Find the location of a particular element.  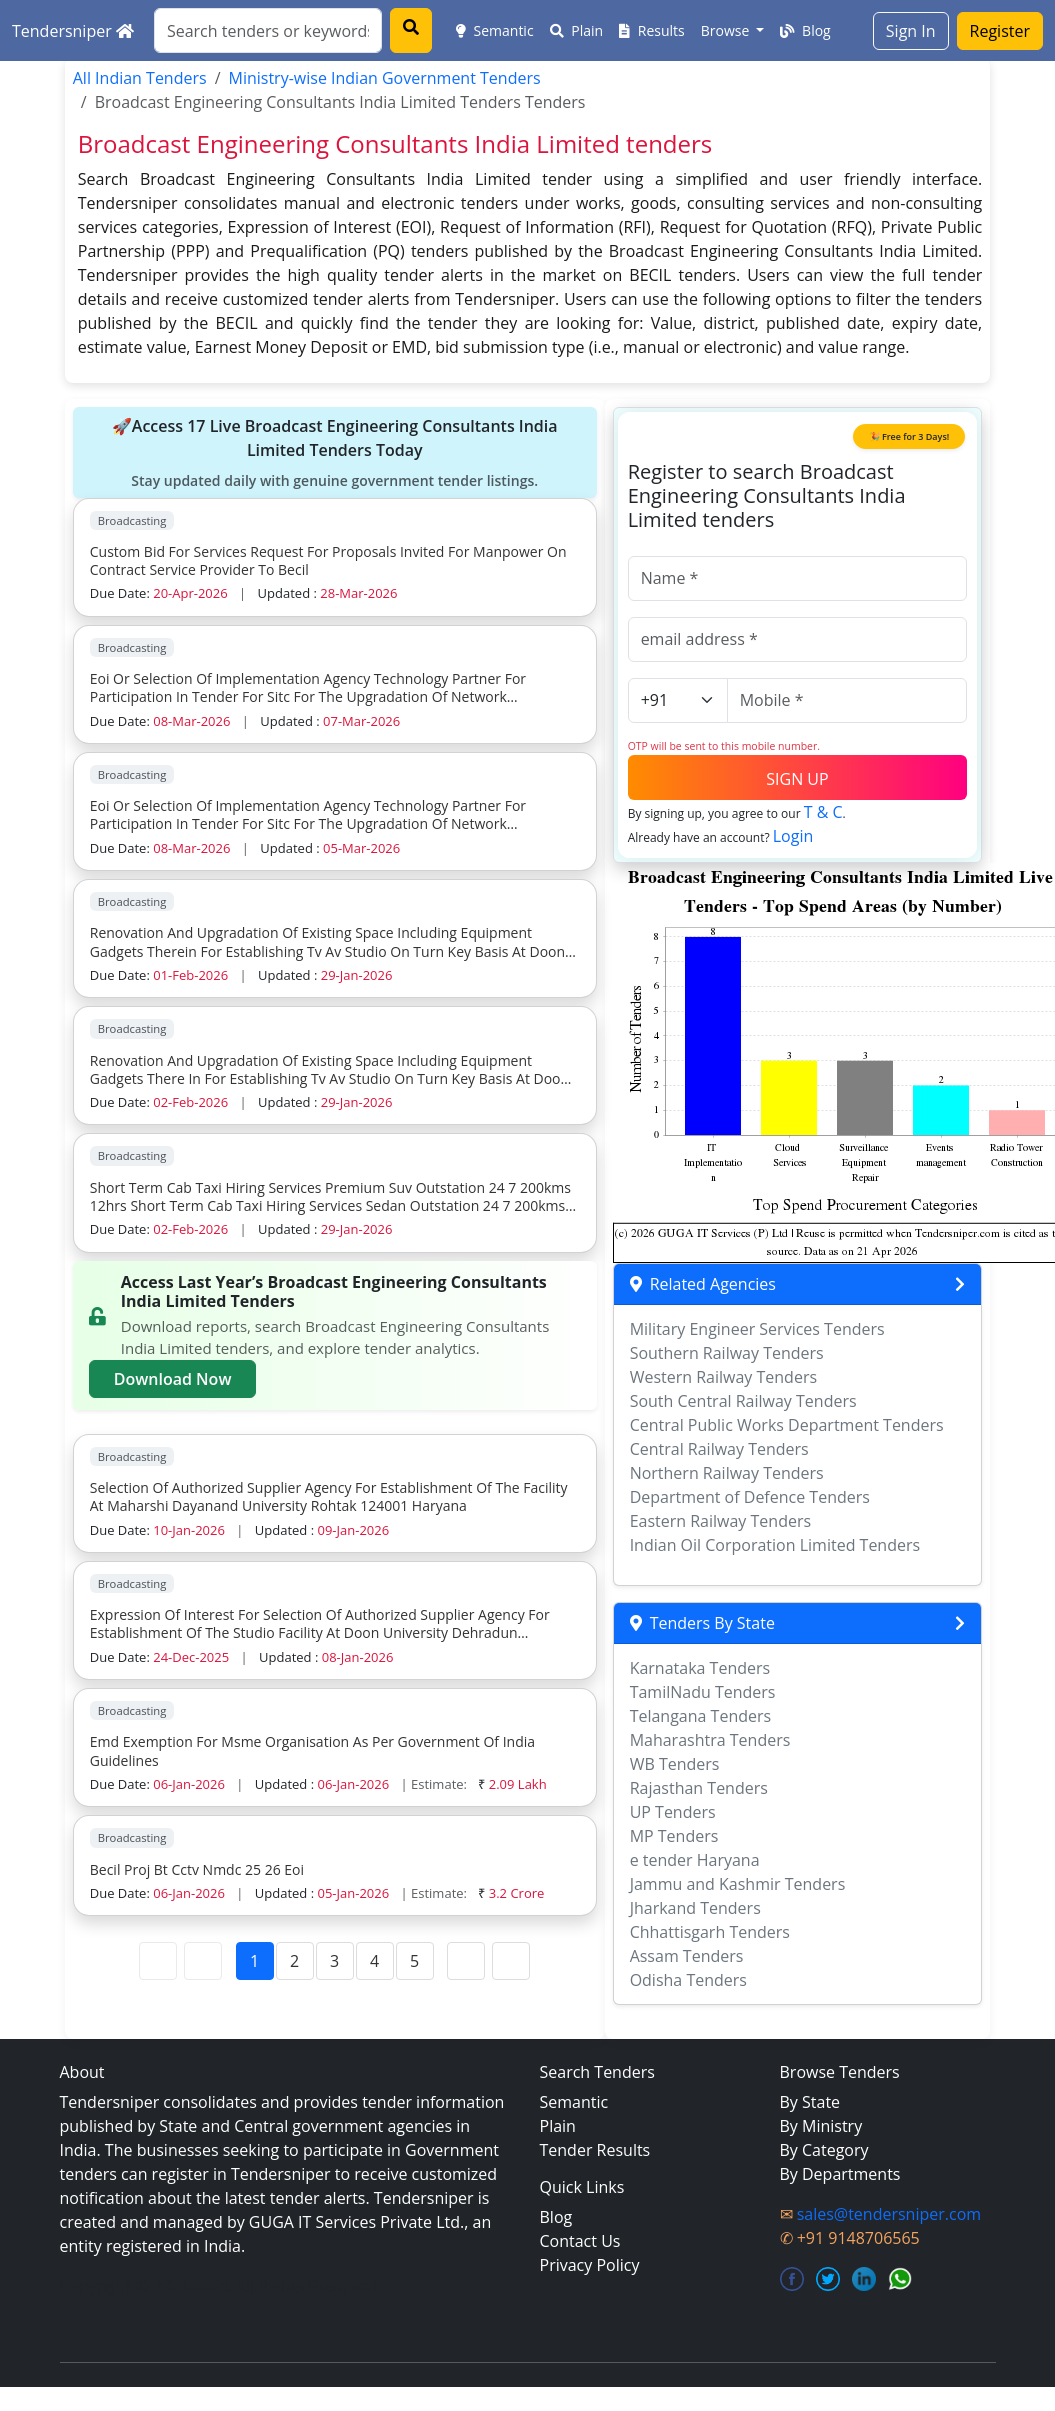

Tendersniper is located at coordinates (73, 31).